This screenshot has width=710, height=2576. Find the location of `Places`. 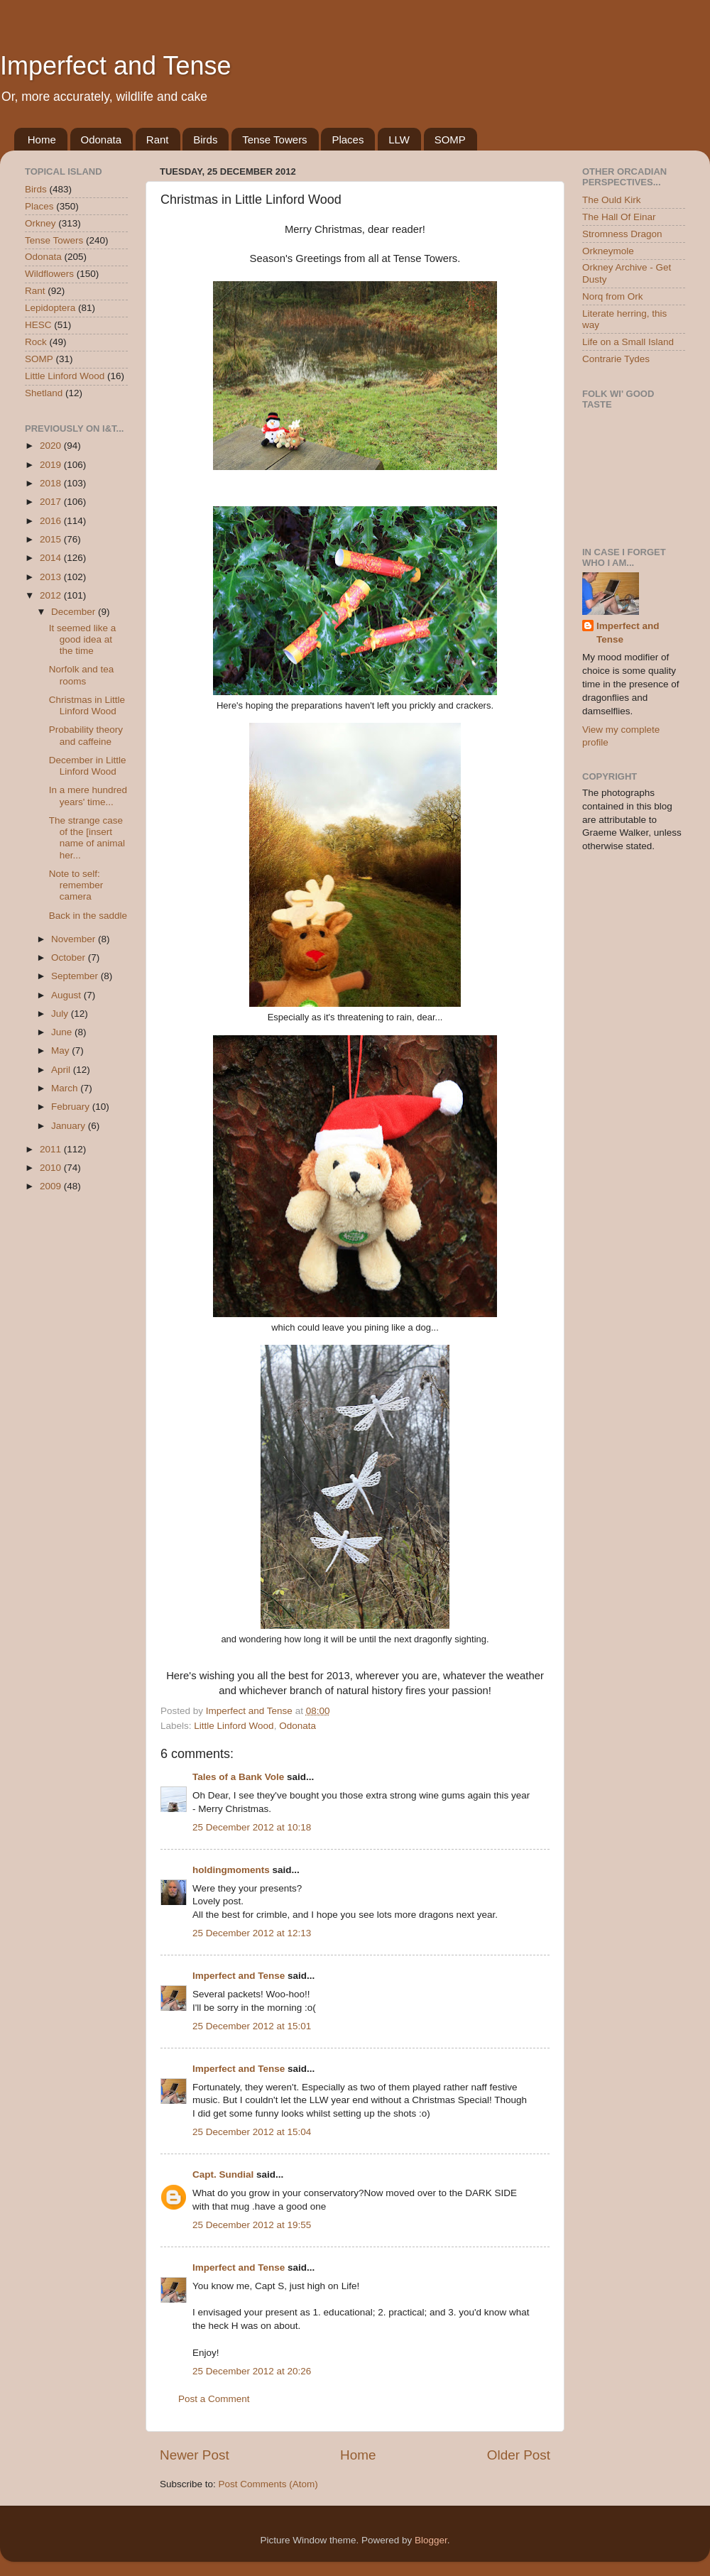

Places is located at coordinates (348, 139).